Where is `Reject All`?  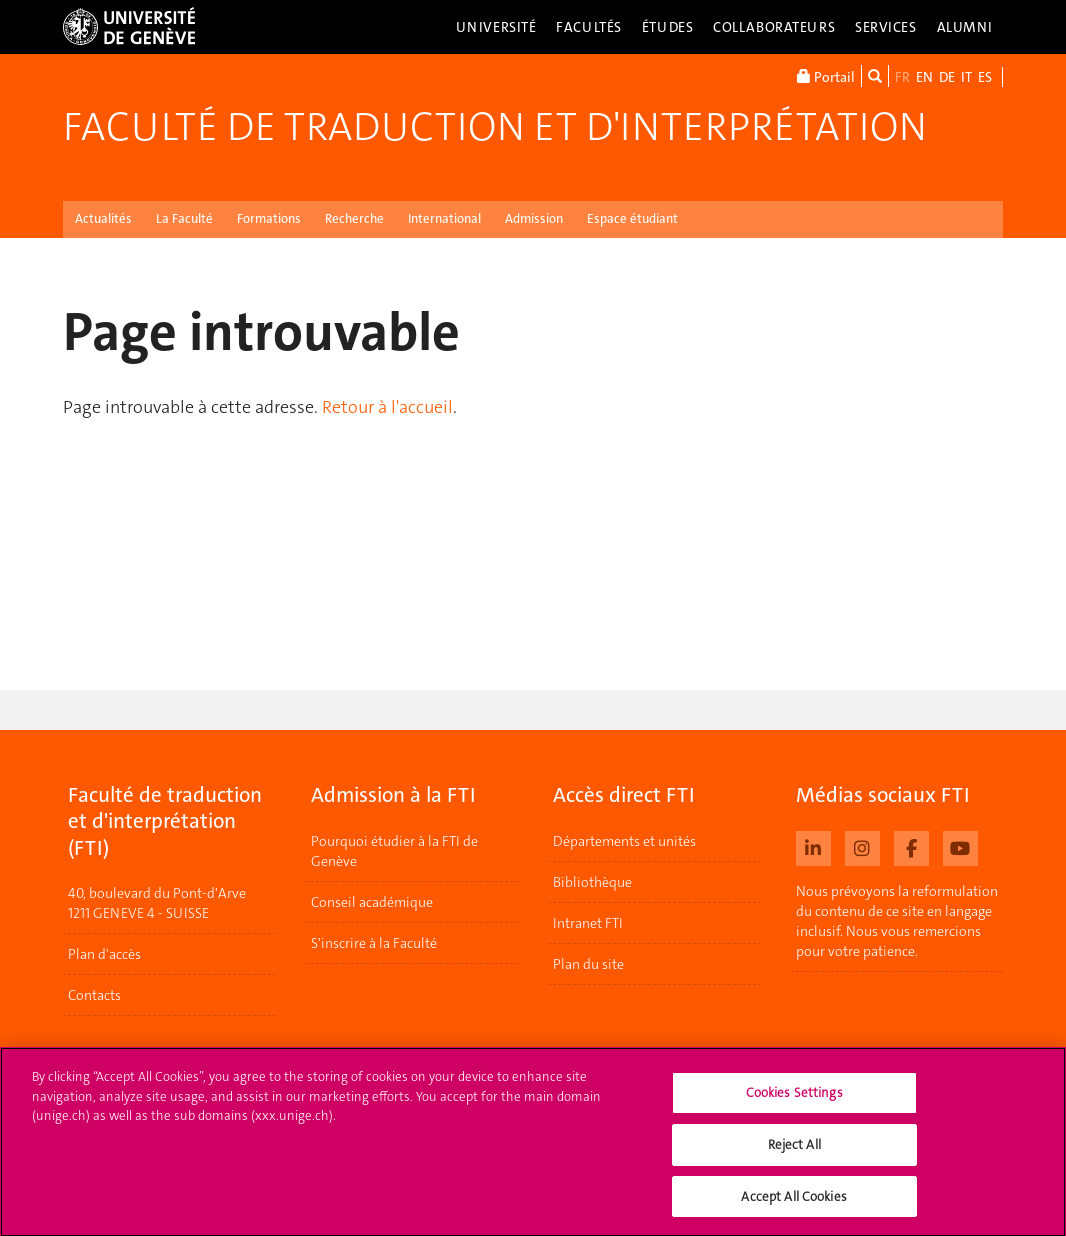 Reject All is located at coordinates (794, 1156).